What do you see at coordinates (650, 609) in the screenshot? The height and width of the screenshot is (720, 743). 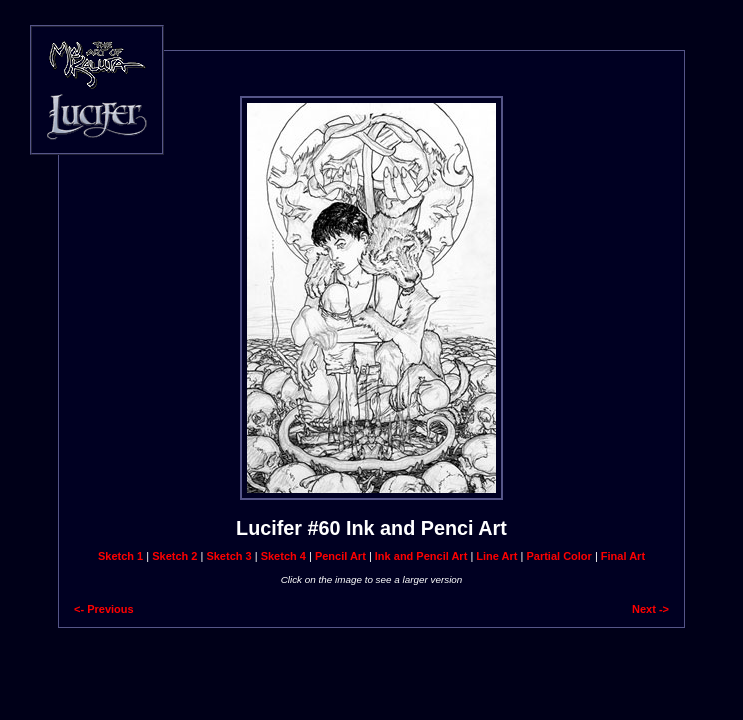 I see `Next ->` at bounding box center [650, 609].